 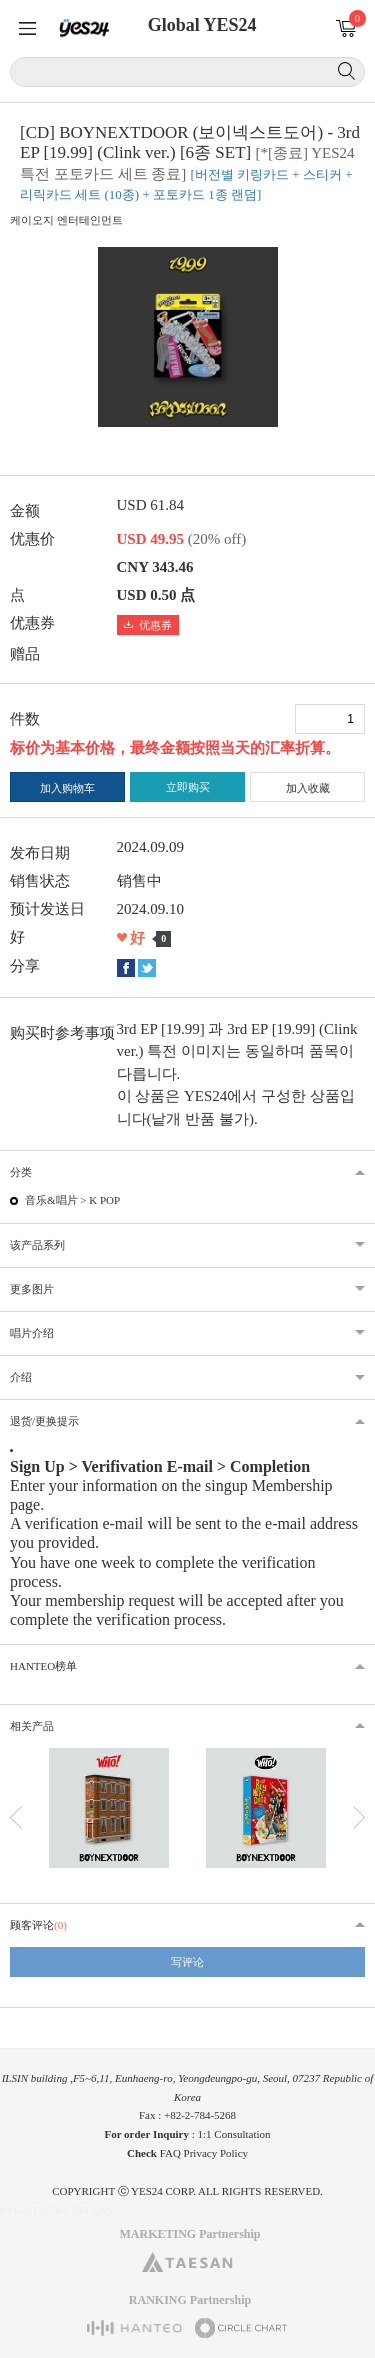 What do you see at coordinates (170, 2153) in the screenshot?
I see `FAQ` at bounding box center [170, 2153].